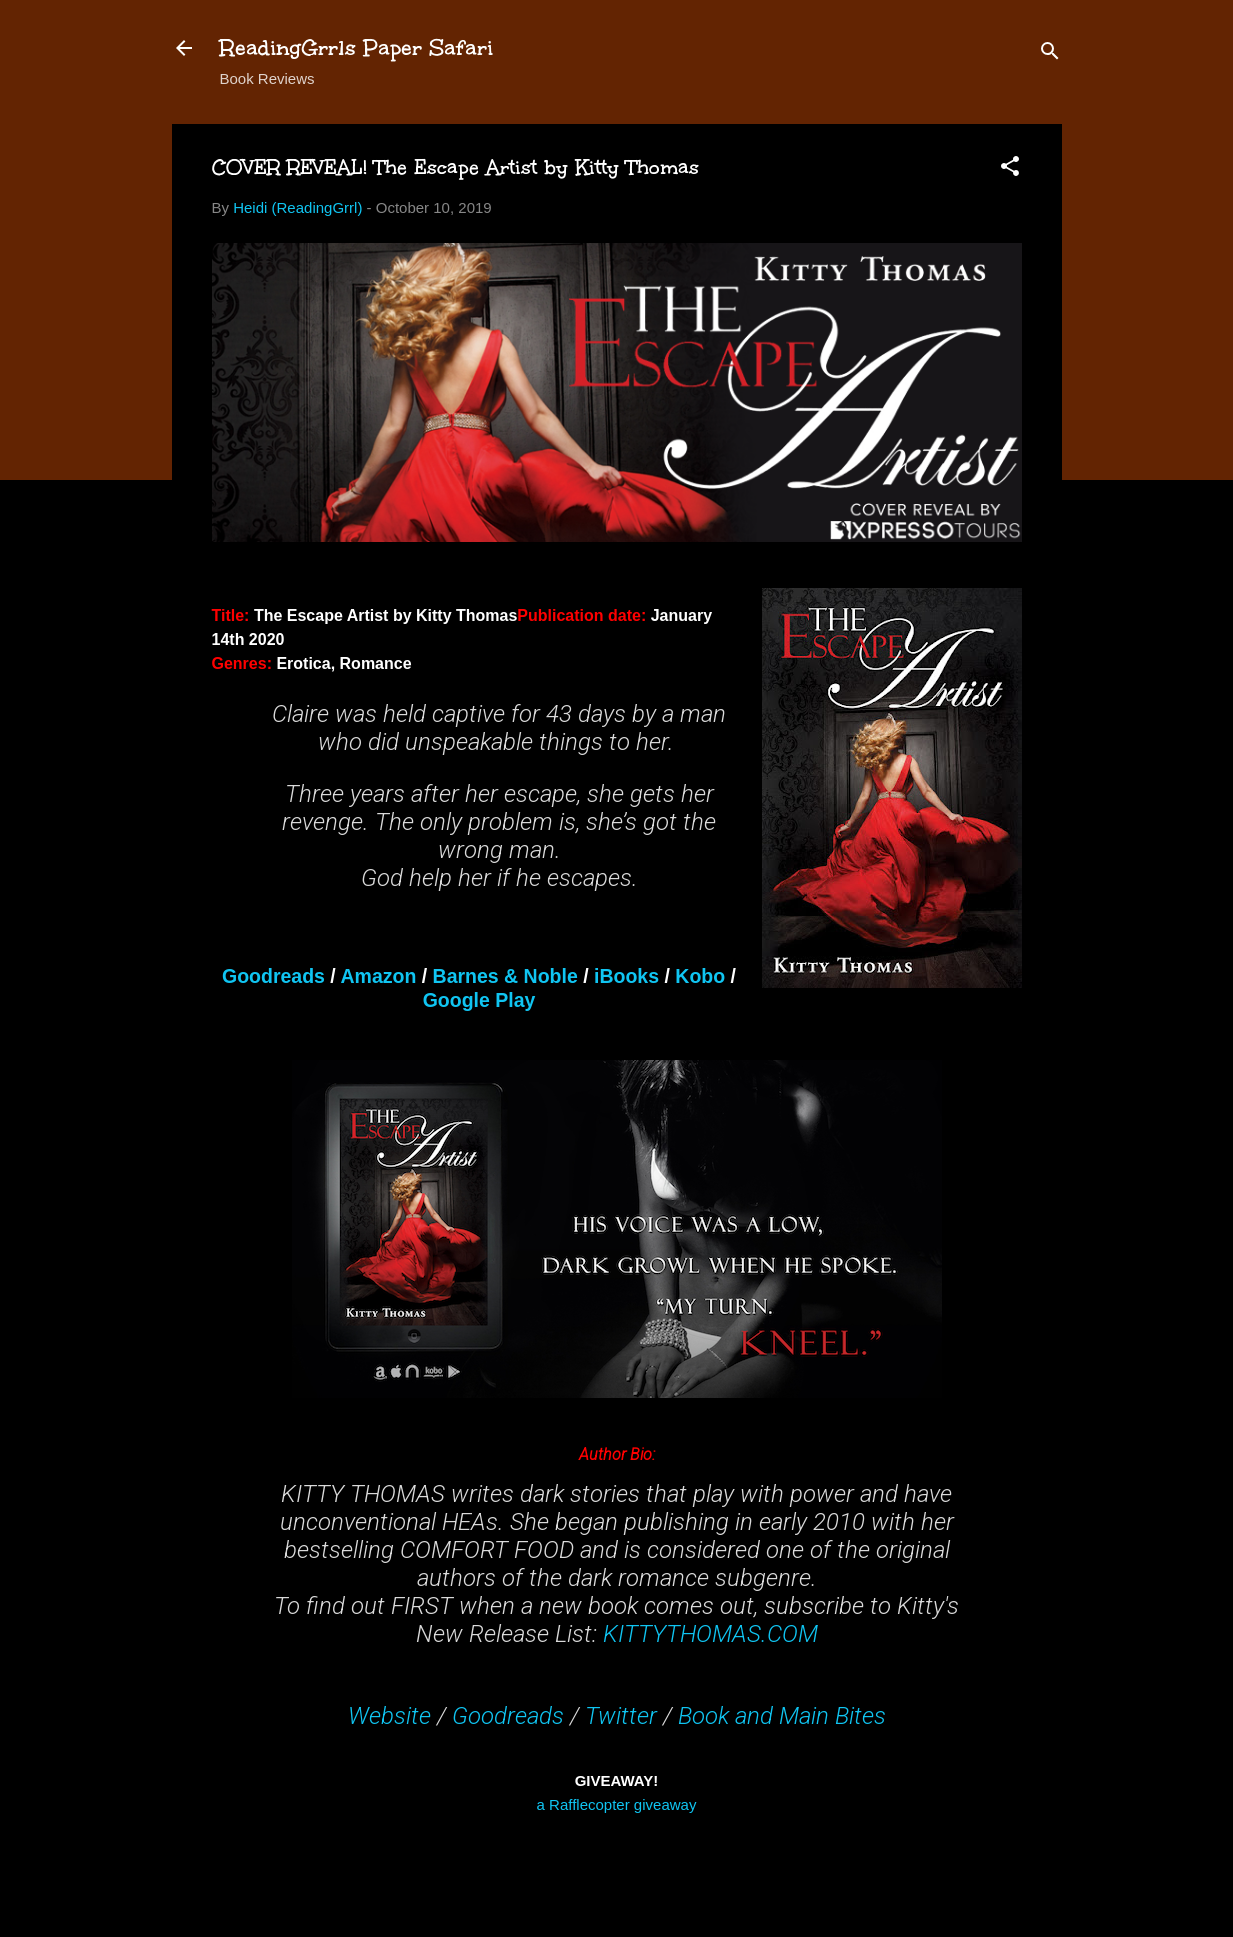 The height and width of the screenshot is (1937, 1233). I want to click on Kobo, so click(700, 976).